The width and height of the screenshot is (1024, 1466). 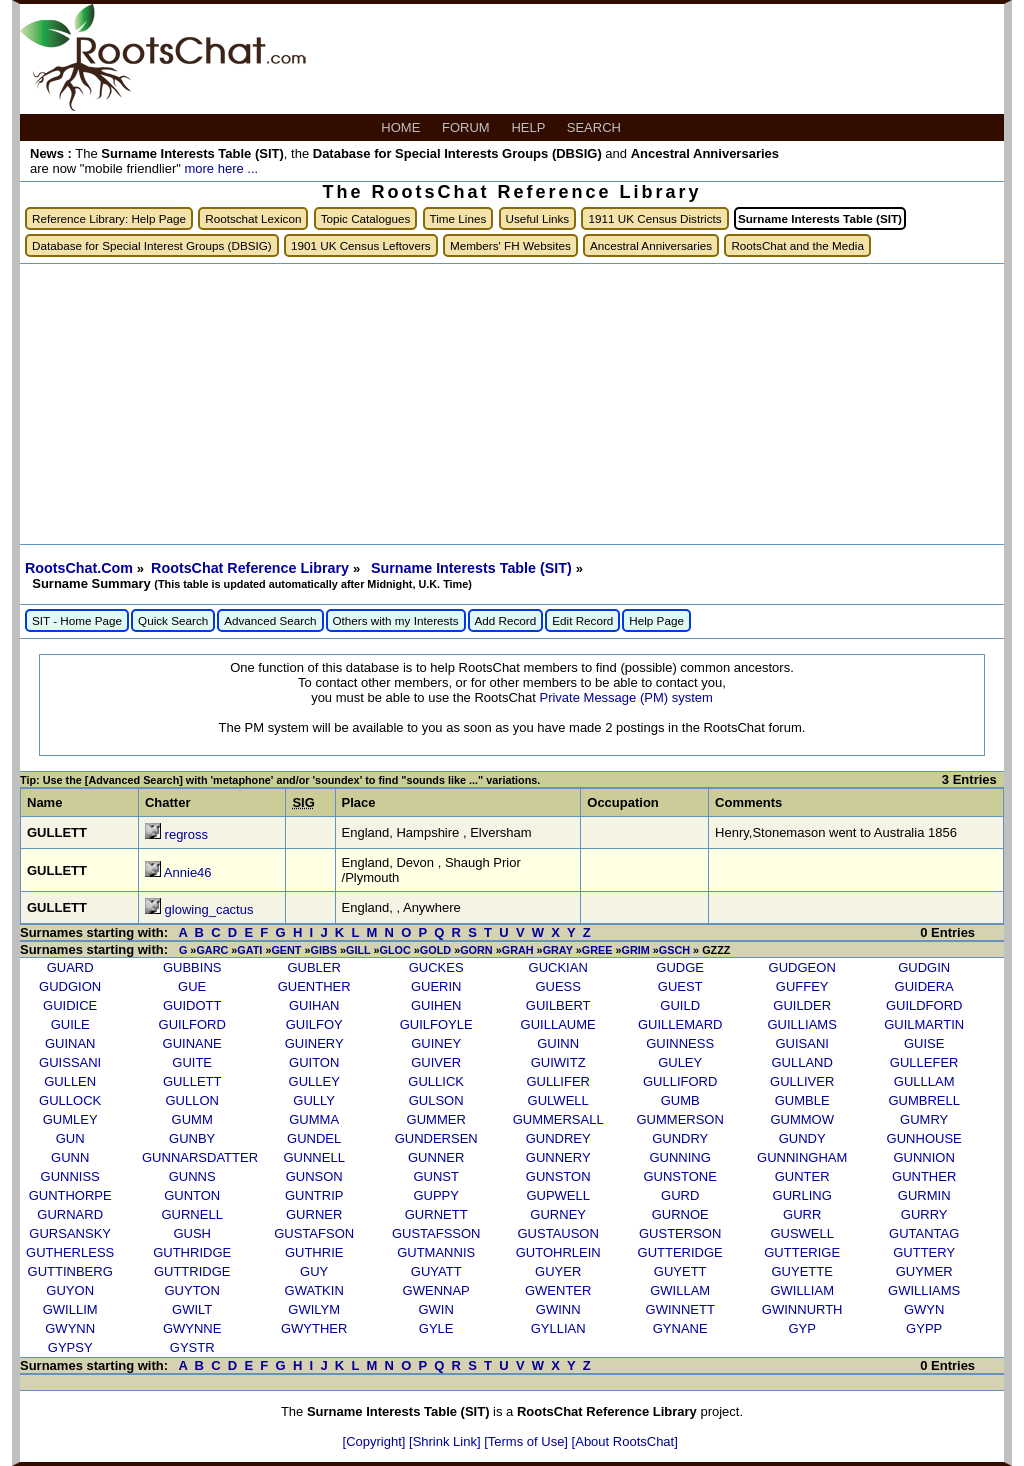 What do you see at coordinates (192, 1005) in the screenshot?
I see `GUIDOTT` at bounding box center [192, 1005].